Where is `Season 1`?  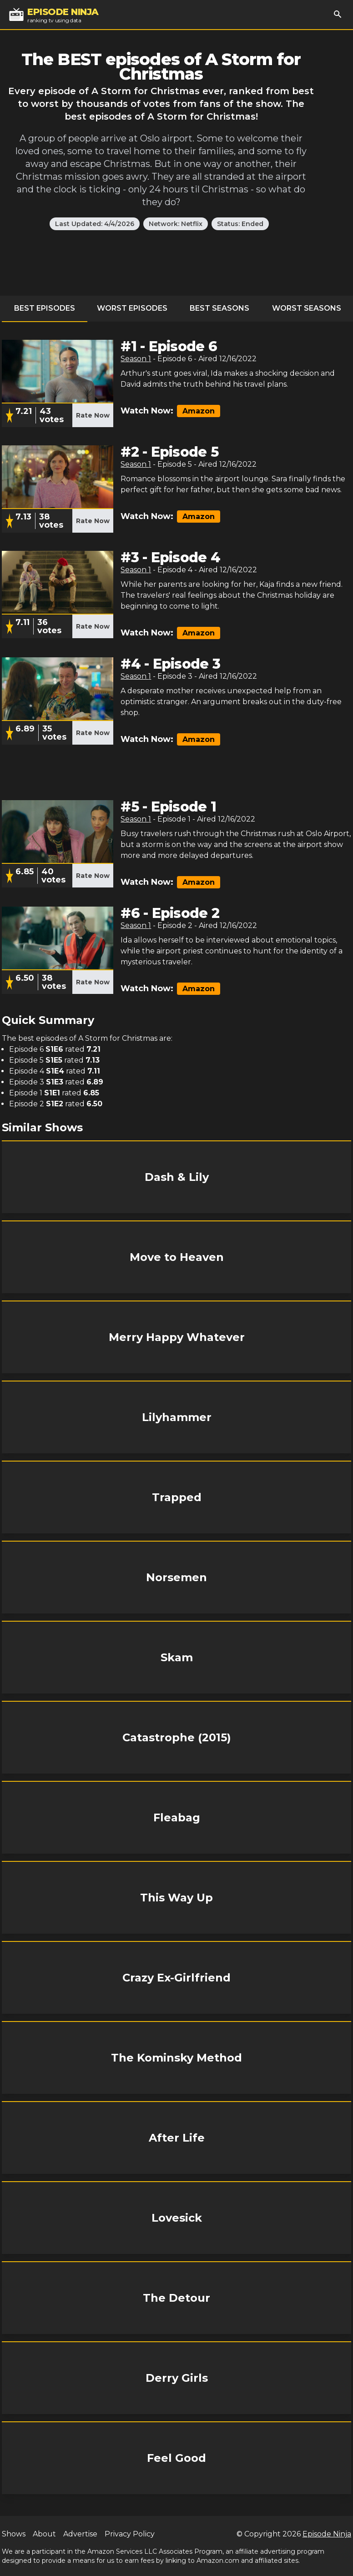
Season 1 is located at coordinates (136, 358).